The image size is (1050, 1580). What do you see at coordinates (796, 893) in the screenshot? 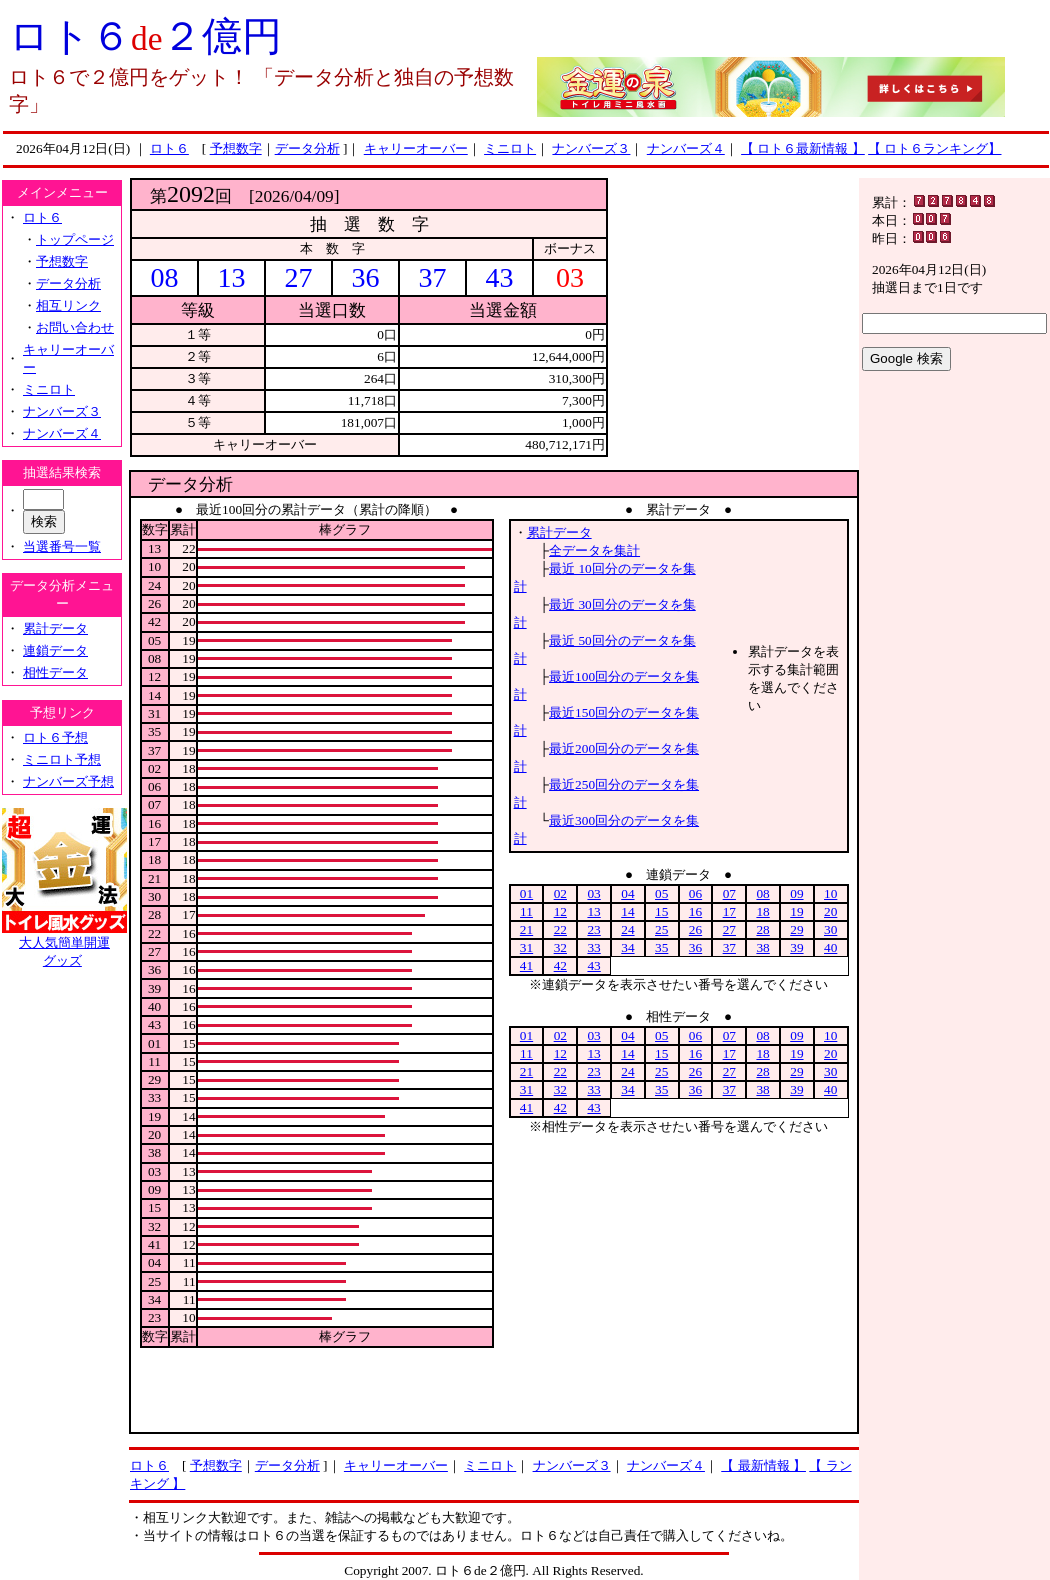
I see `09` at bounding box center [796, 893].